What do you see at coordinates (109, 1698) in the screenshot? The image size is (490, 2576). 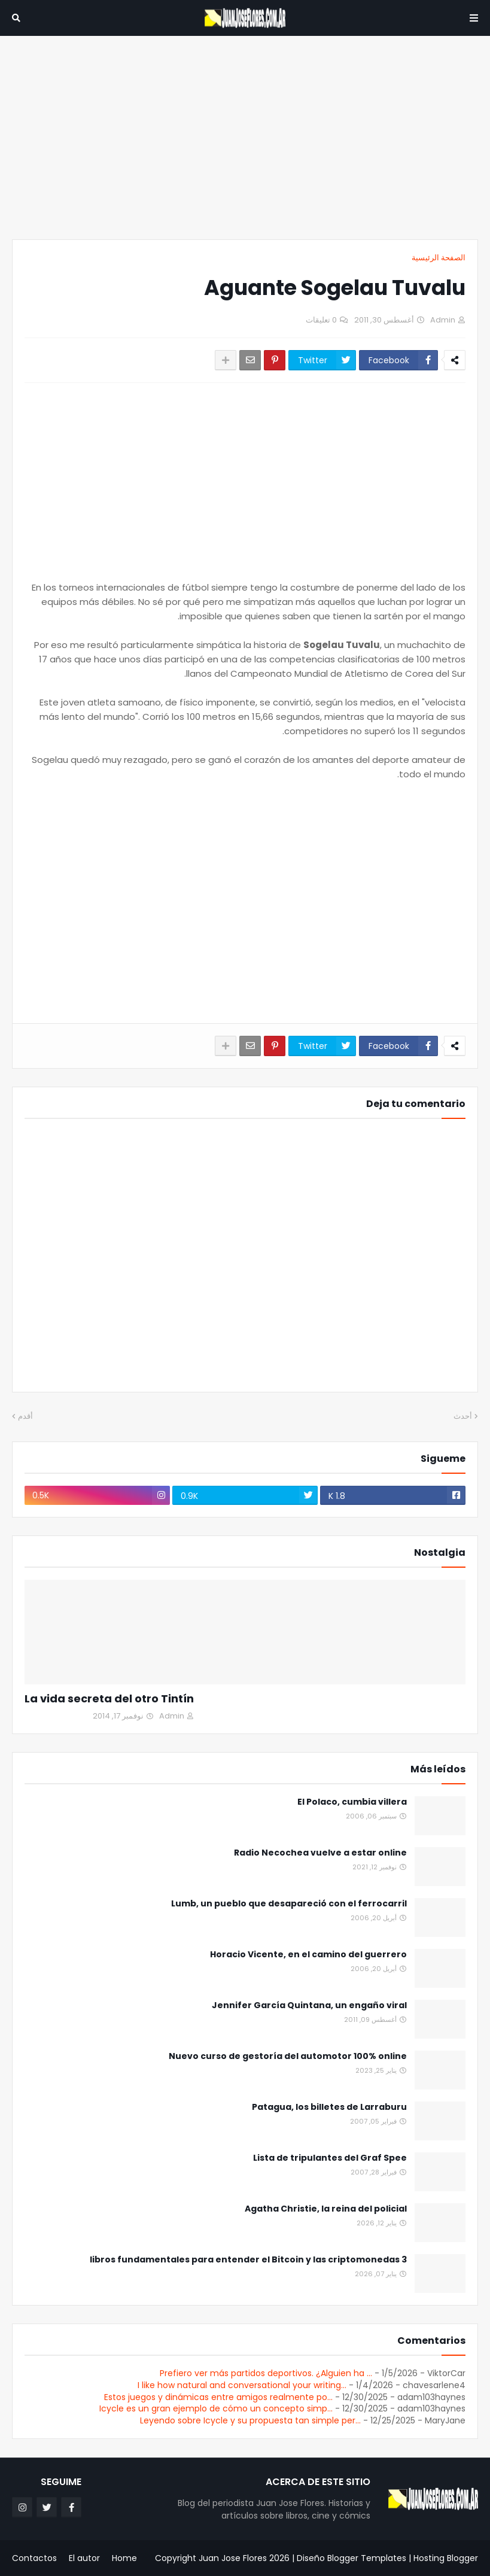 I see `La vida secreta del otro Tintín` at bounding box center [109, 1698].